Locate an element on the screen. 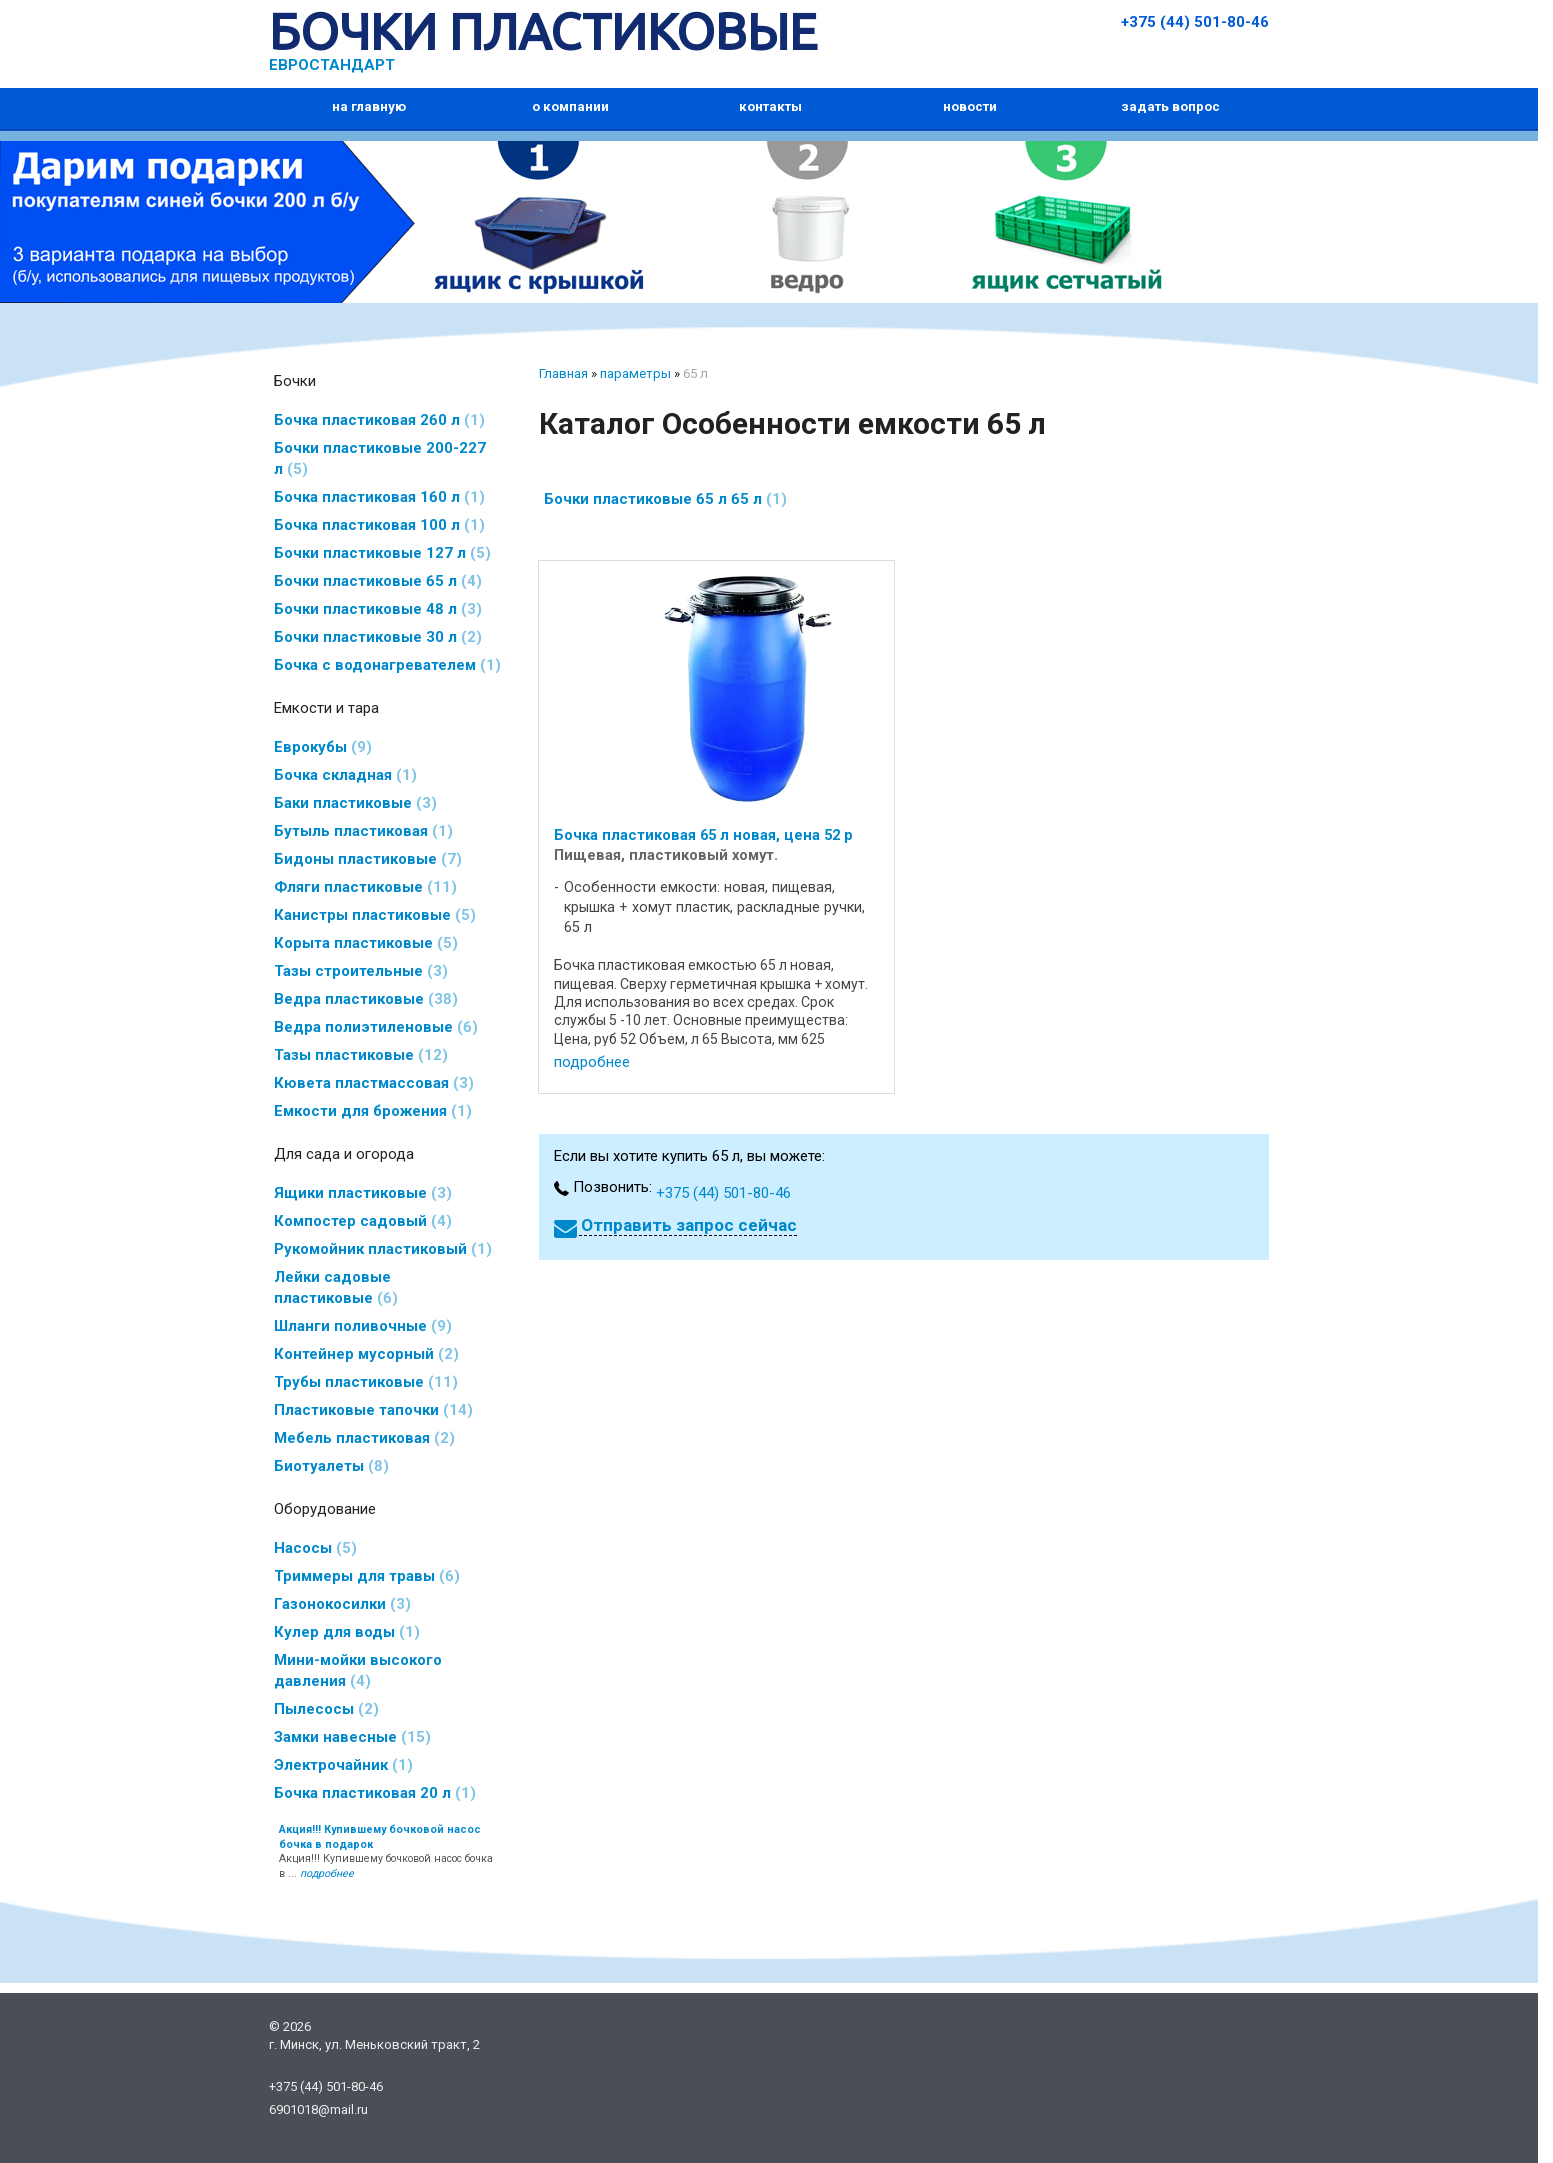 Image resolution: width=1553 pixels, height=2163 pixels. Акция!!! Купившему бочковой насос бочка в ... is located at coordinates (386, 1852).